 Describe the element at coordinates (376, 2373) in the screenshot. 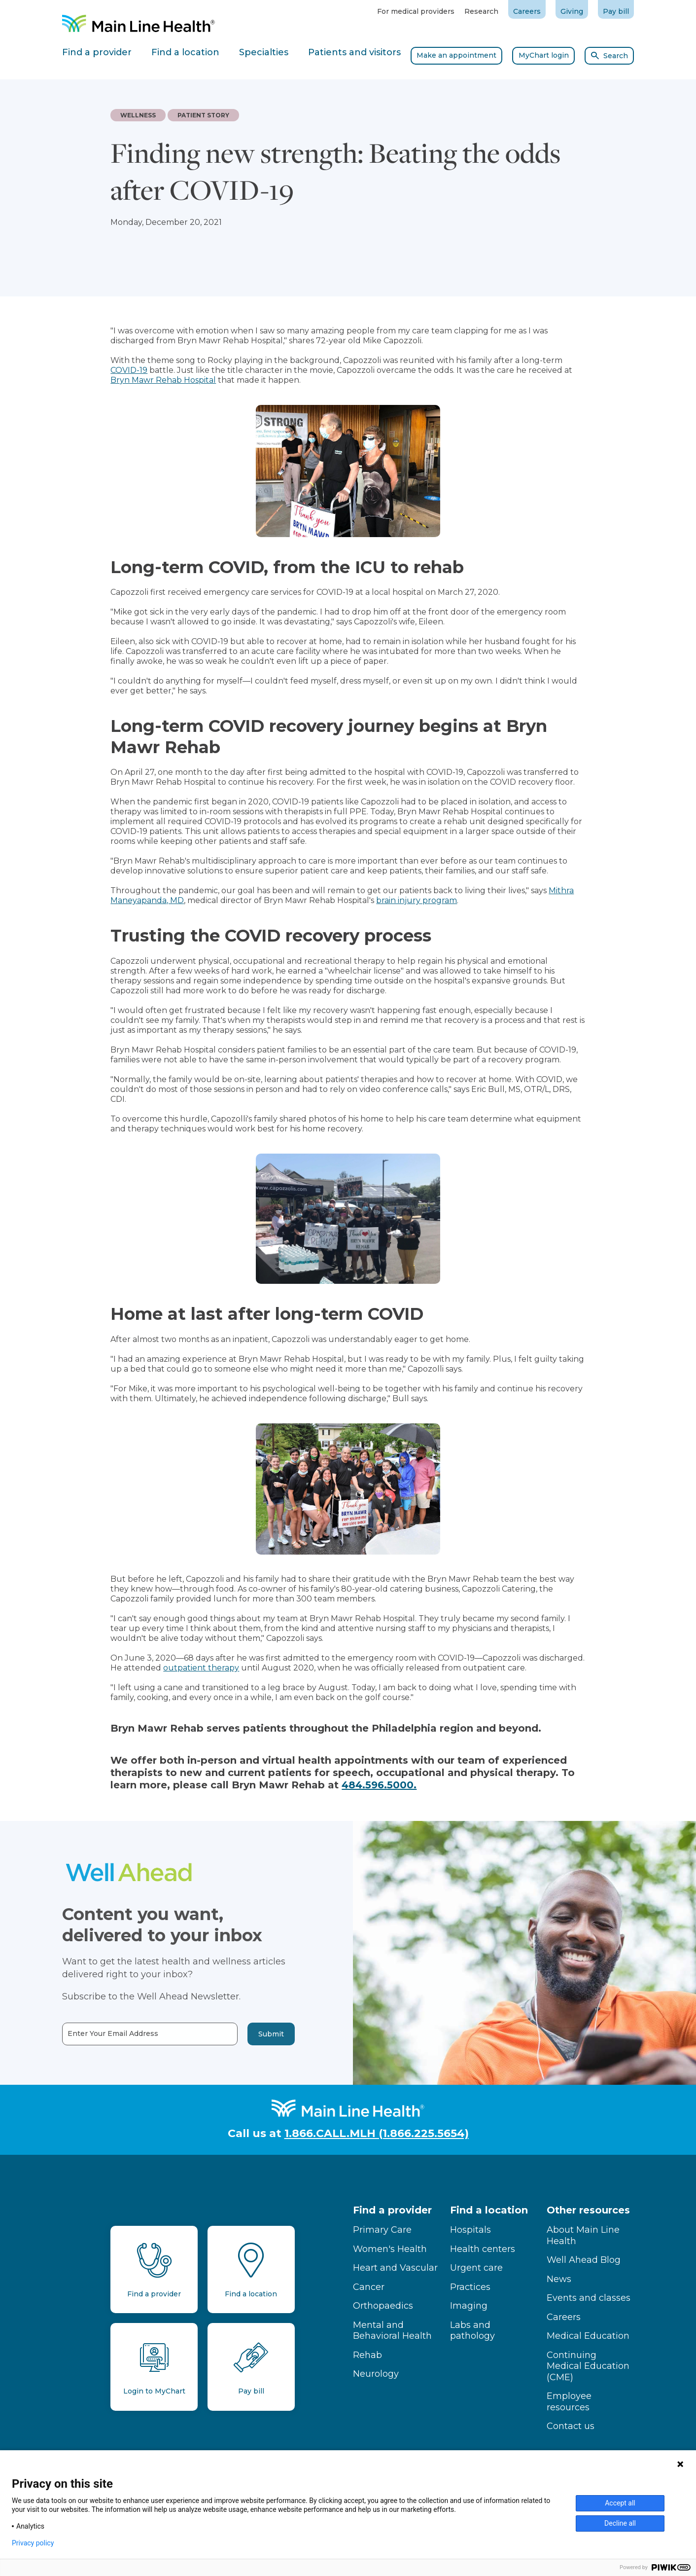

I see `Neurology` at that location.